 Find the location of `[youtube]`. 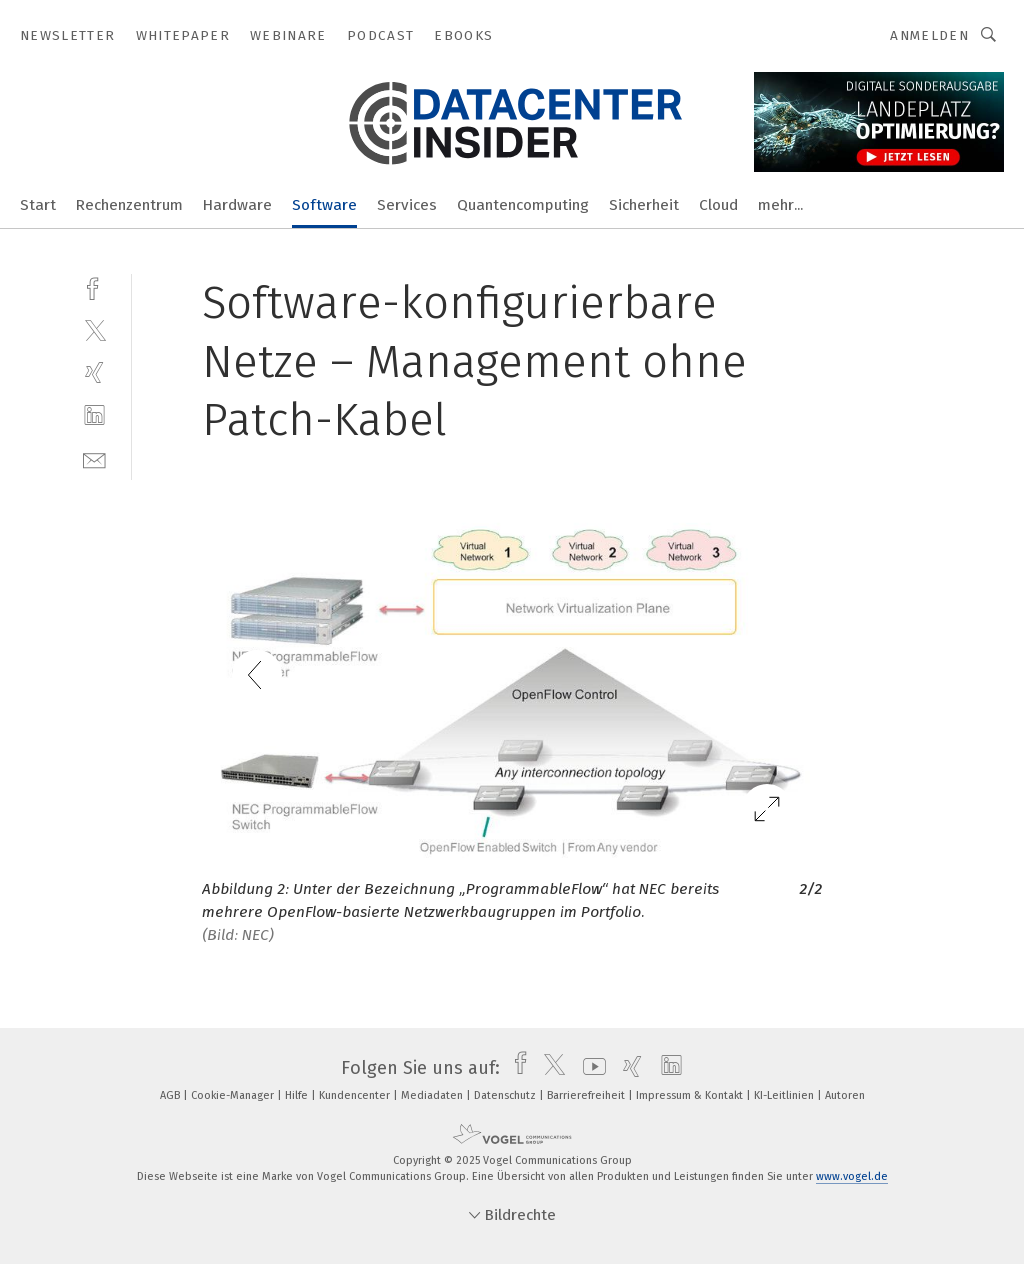

[youtube] is located at coordinates (589, 1068).